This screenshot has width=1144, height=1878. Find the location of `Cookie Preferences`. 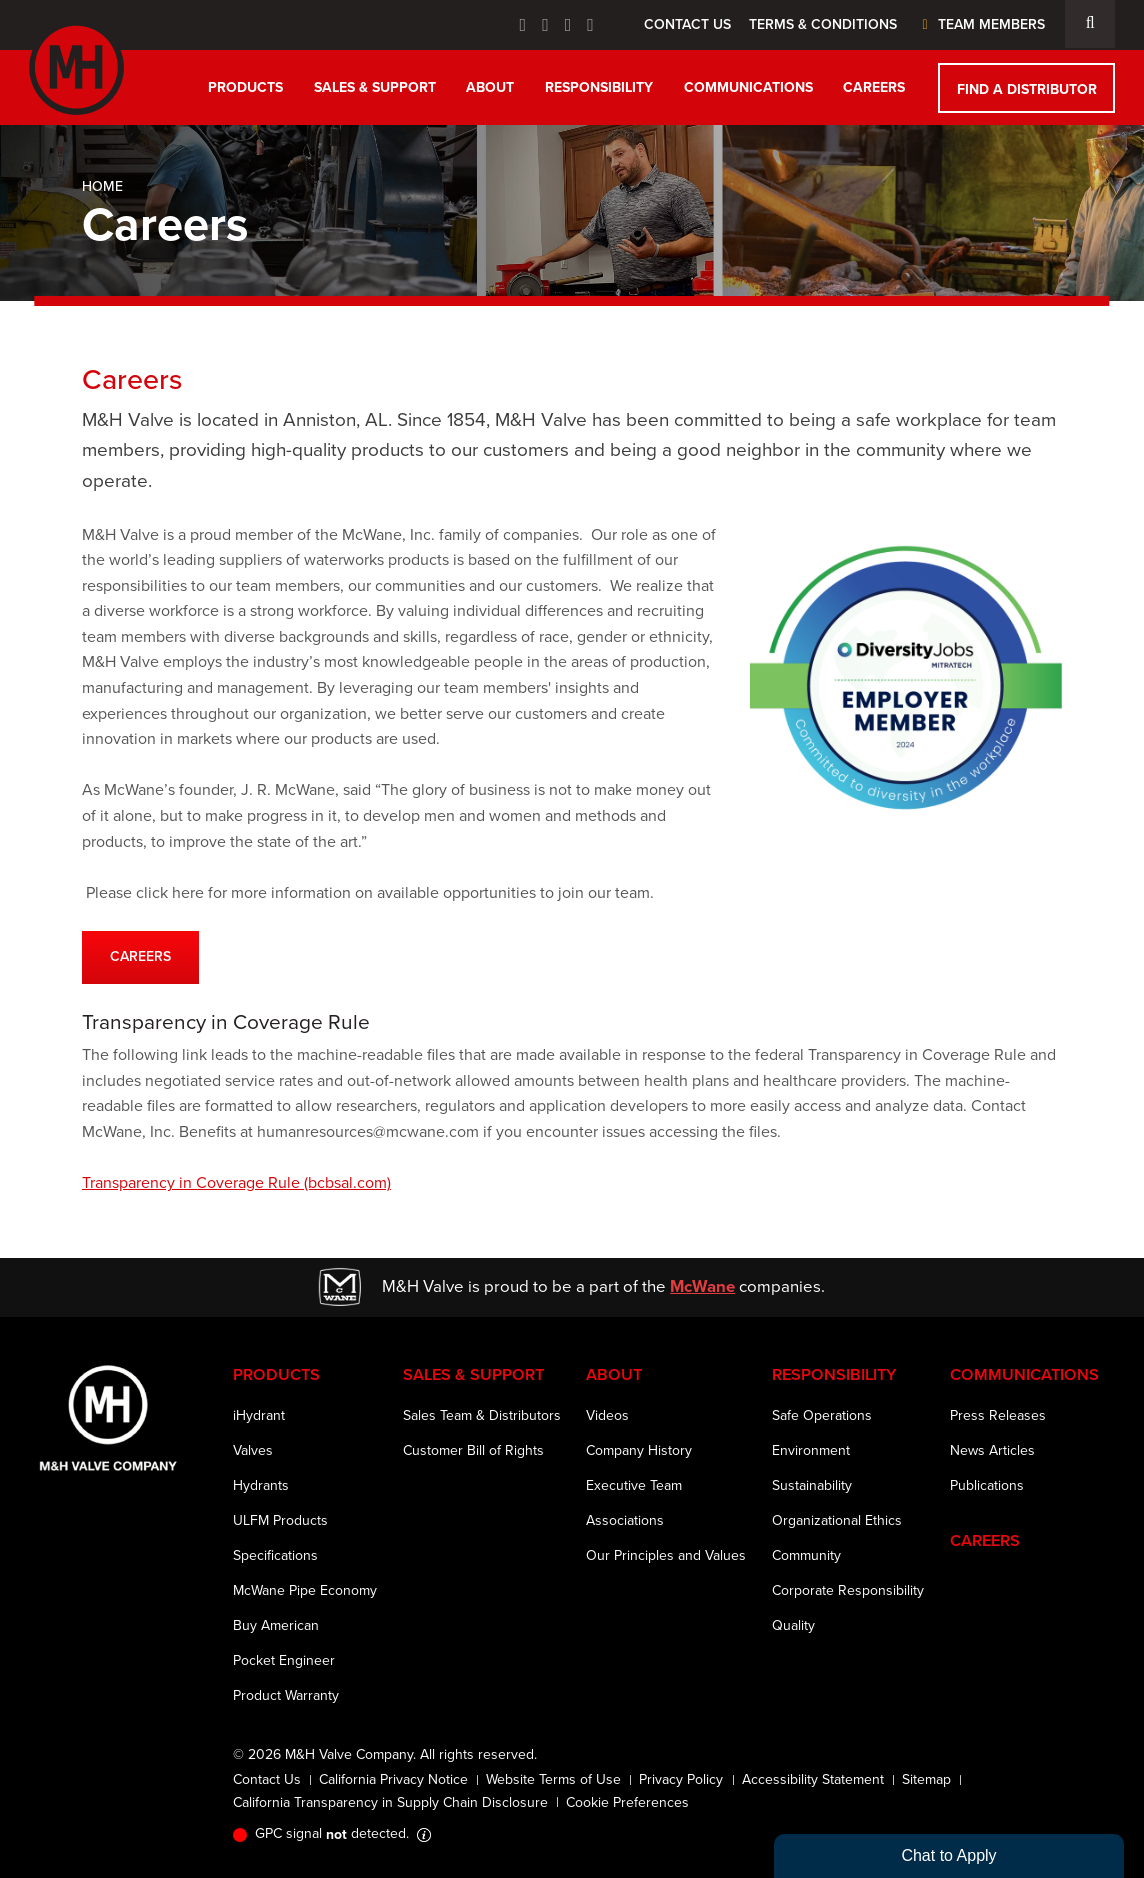

Cookie Preferences is located at coordinates (627, 1802).